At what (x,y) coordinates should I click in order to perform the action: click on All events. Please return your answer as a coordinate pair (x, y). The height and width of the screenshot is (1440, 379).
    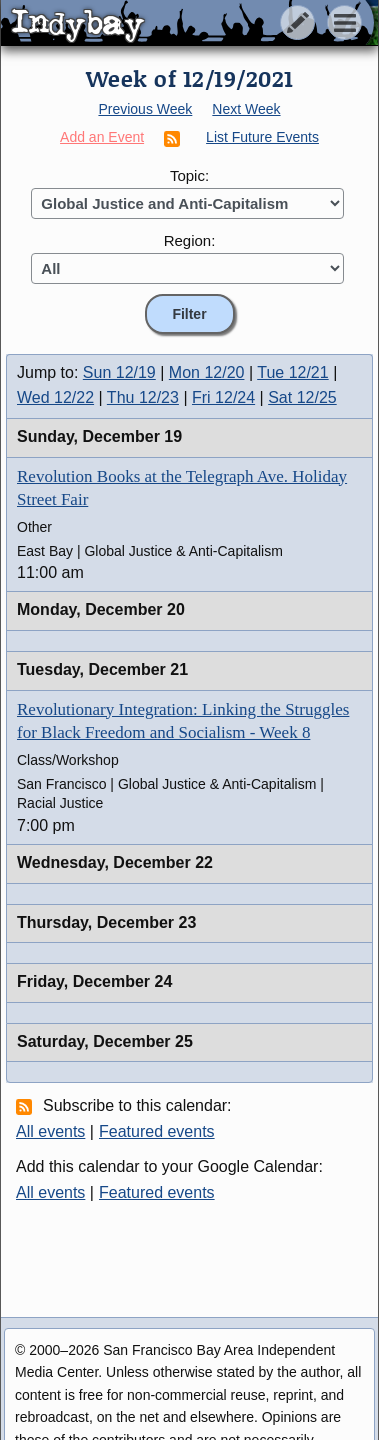
    Looking at the image, I should click on (50, 1131).